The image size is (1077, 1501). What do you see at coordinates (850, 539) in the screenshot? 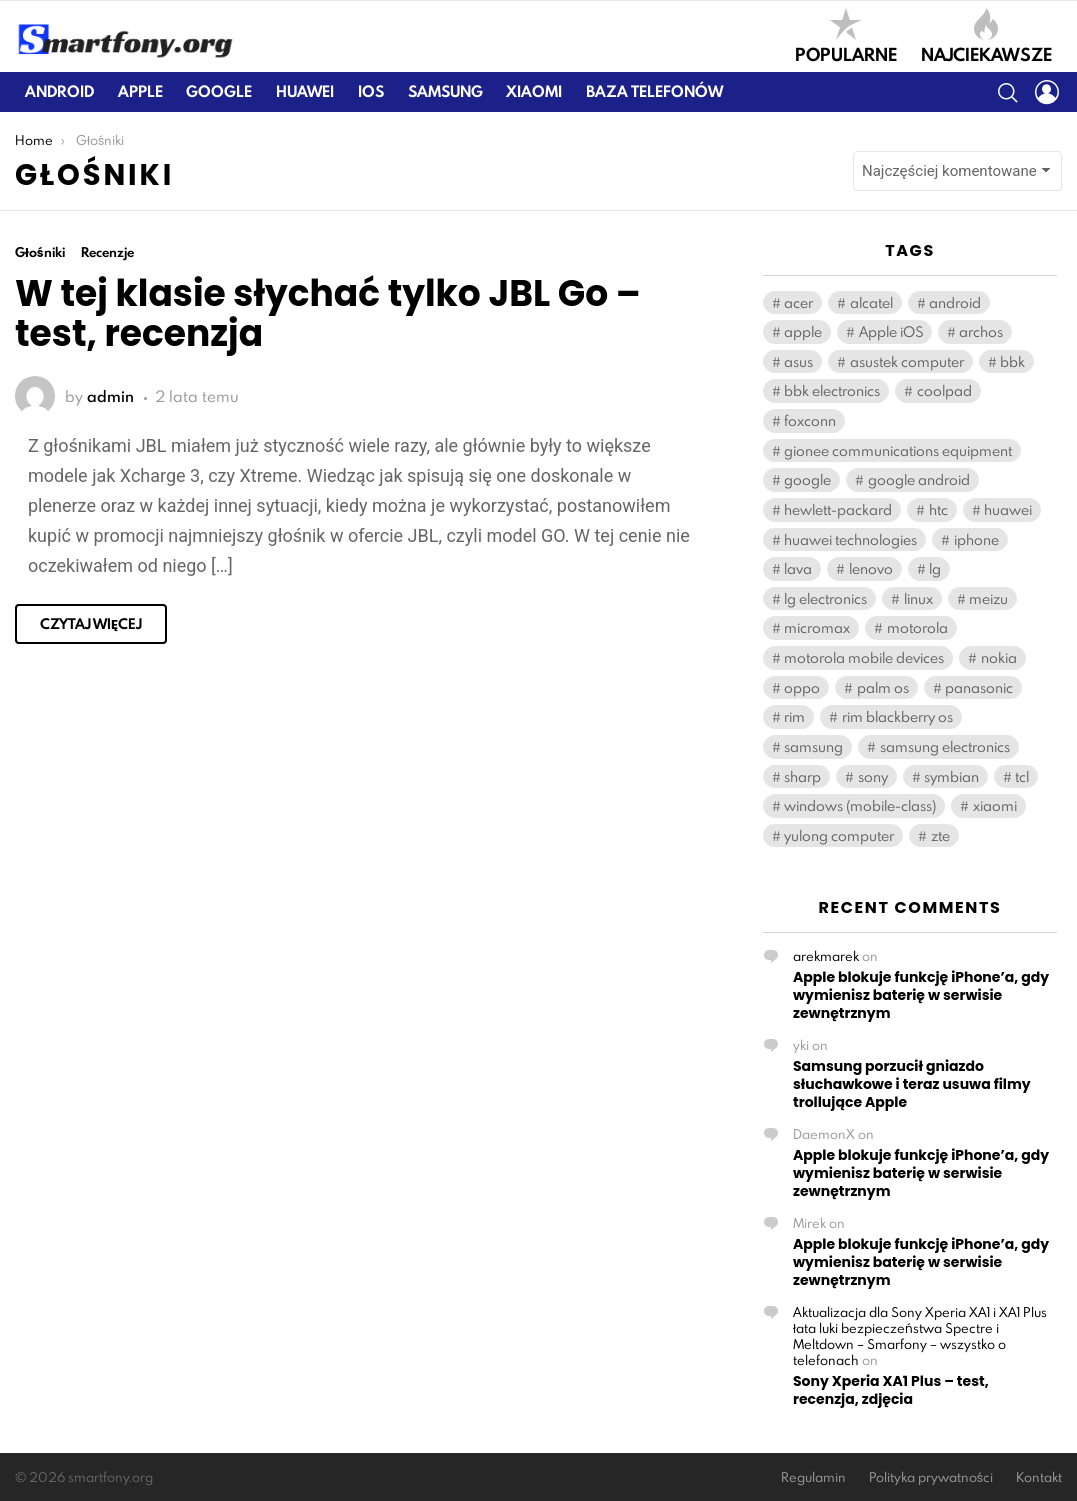
I see `huawei technologies [huawei technologies (908 elementów)]` at bounding box center [850, 539].